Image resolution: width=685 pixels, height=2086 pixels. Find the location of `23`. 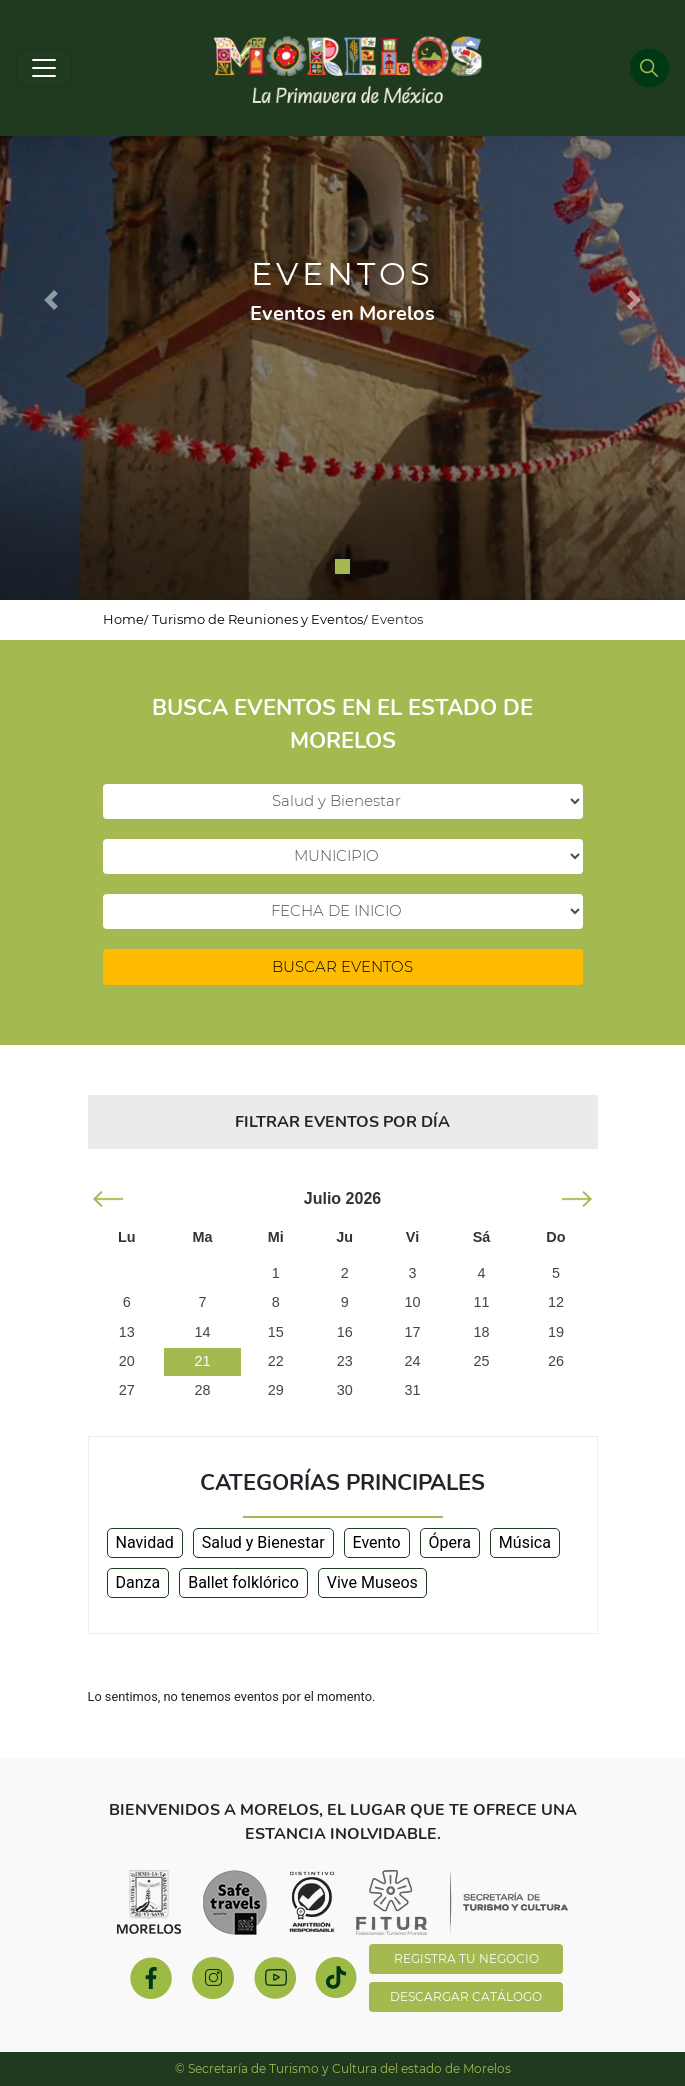

23 is located at coordinates (345, 1361).